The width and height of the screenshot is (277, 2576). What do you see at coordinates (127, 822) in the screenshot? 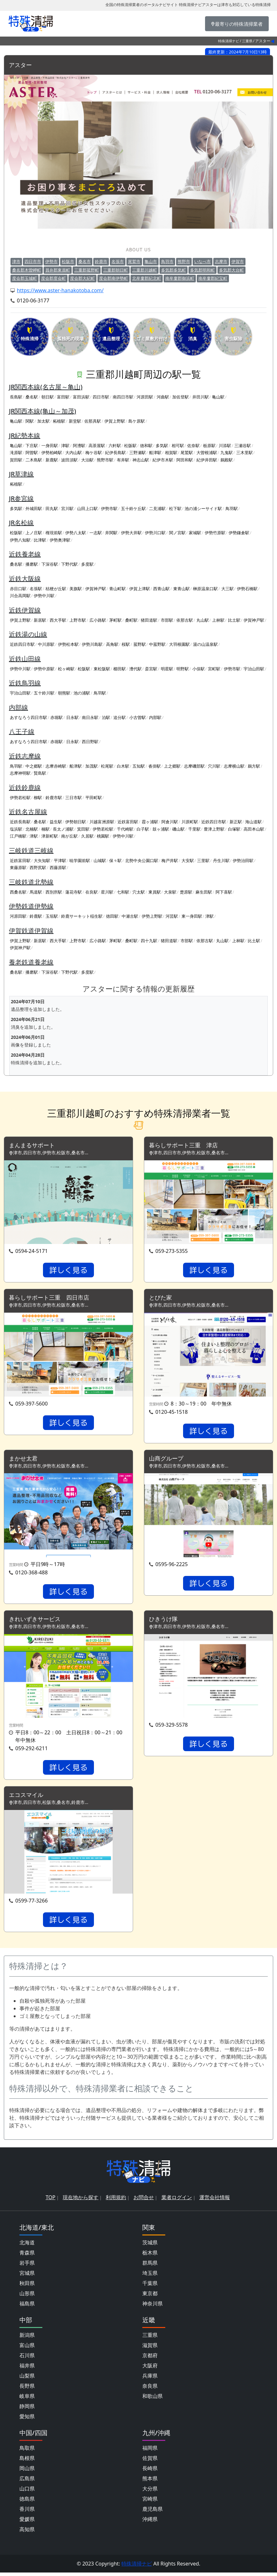
I see `近鉄富田駅` at bounding box center [127, 822].